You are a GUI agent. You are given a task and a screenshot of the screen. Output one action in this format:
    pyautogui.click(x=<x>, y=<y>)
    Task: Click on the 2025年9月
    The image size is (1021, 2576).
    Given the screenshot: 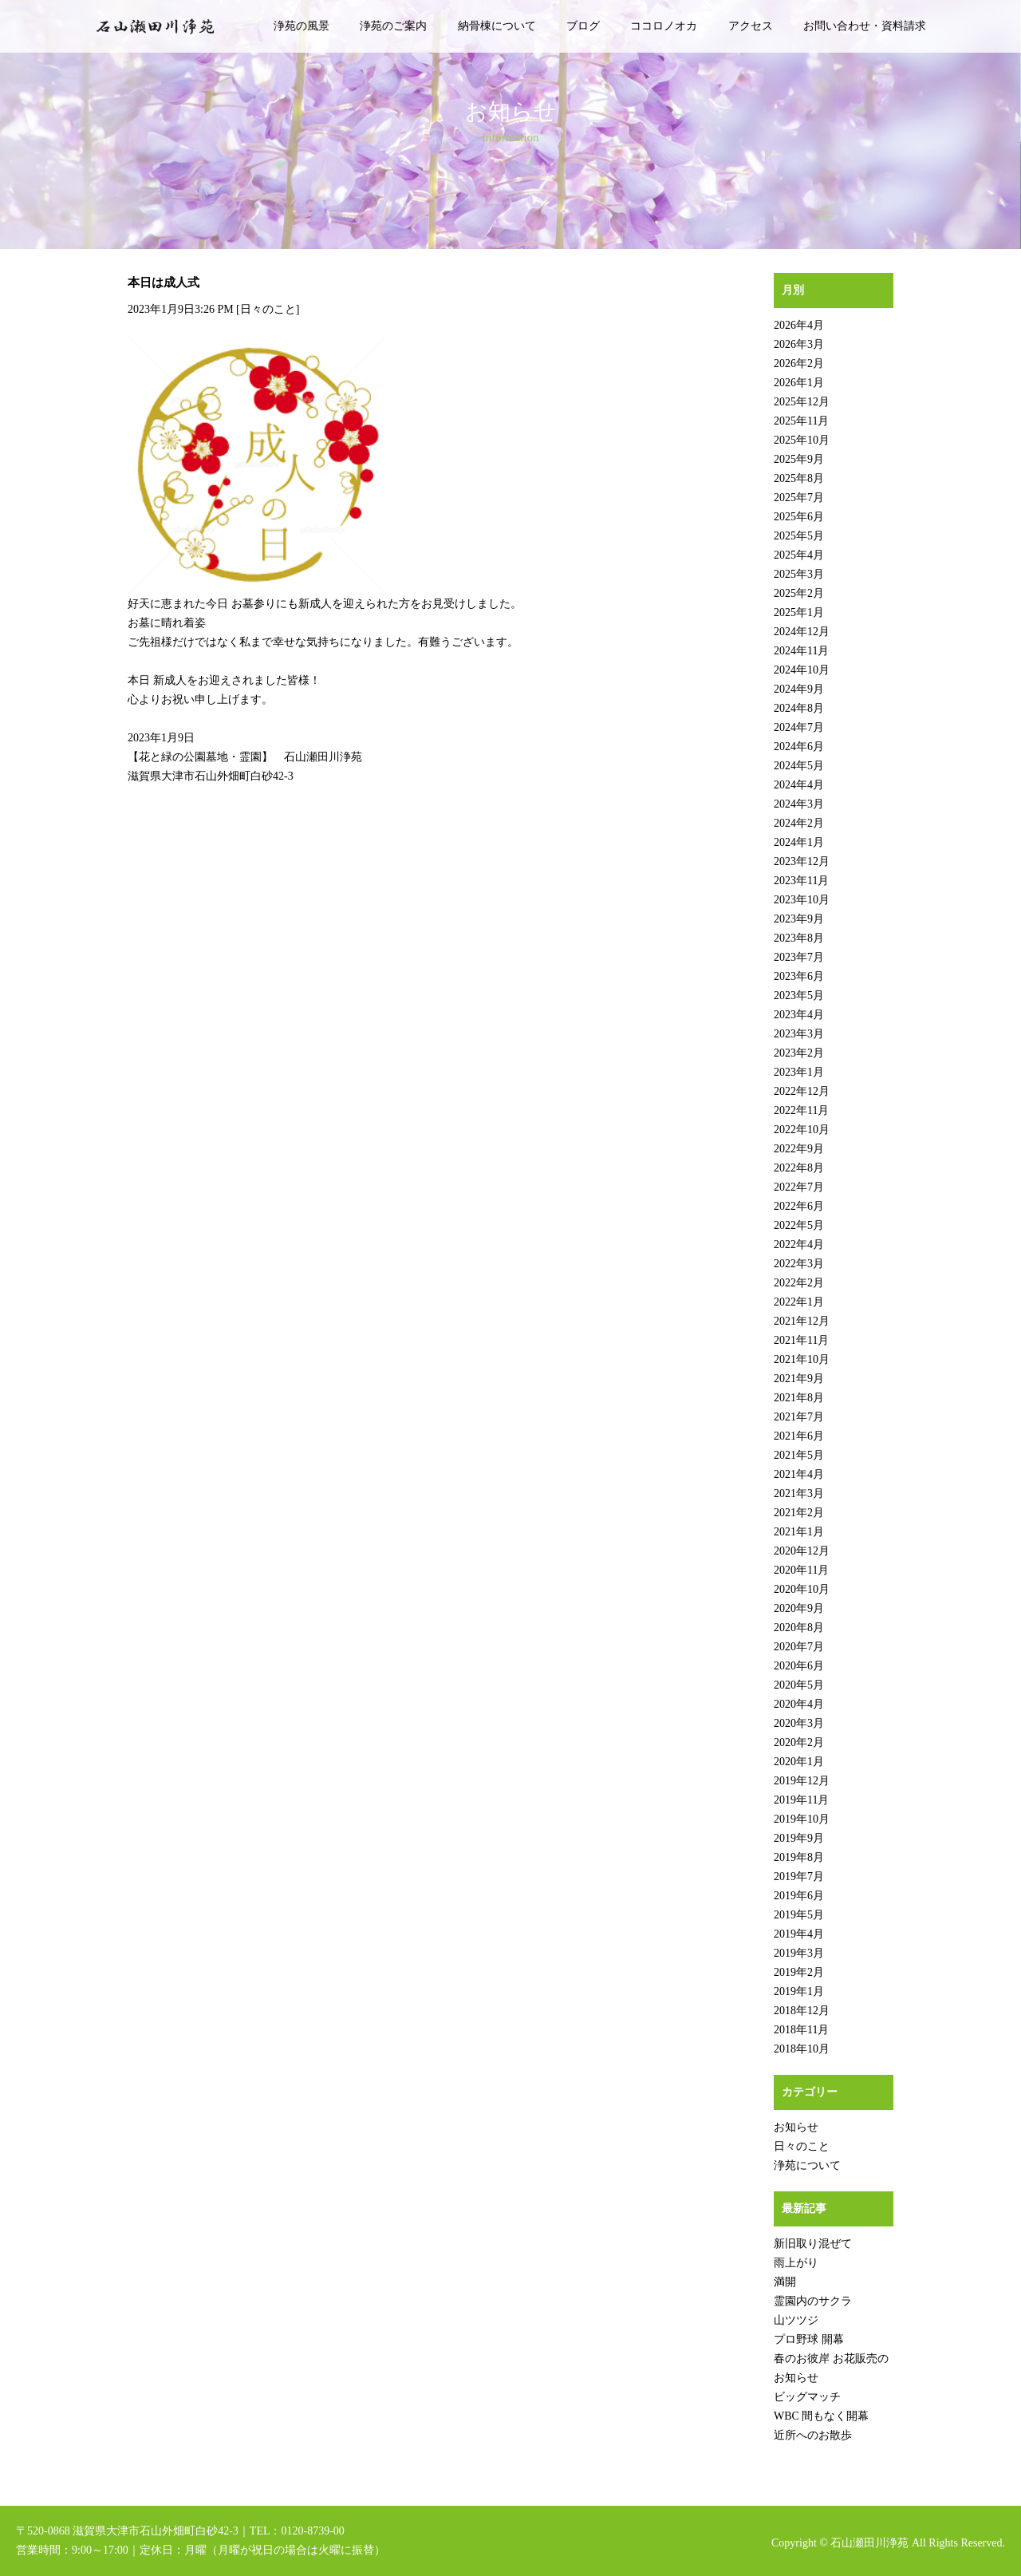 What is the action you would take?
    pyautogui.click(x=799, y=459)
    